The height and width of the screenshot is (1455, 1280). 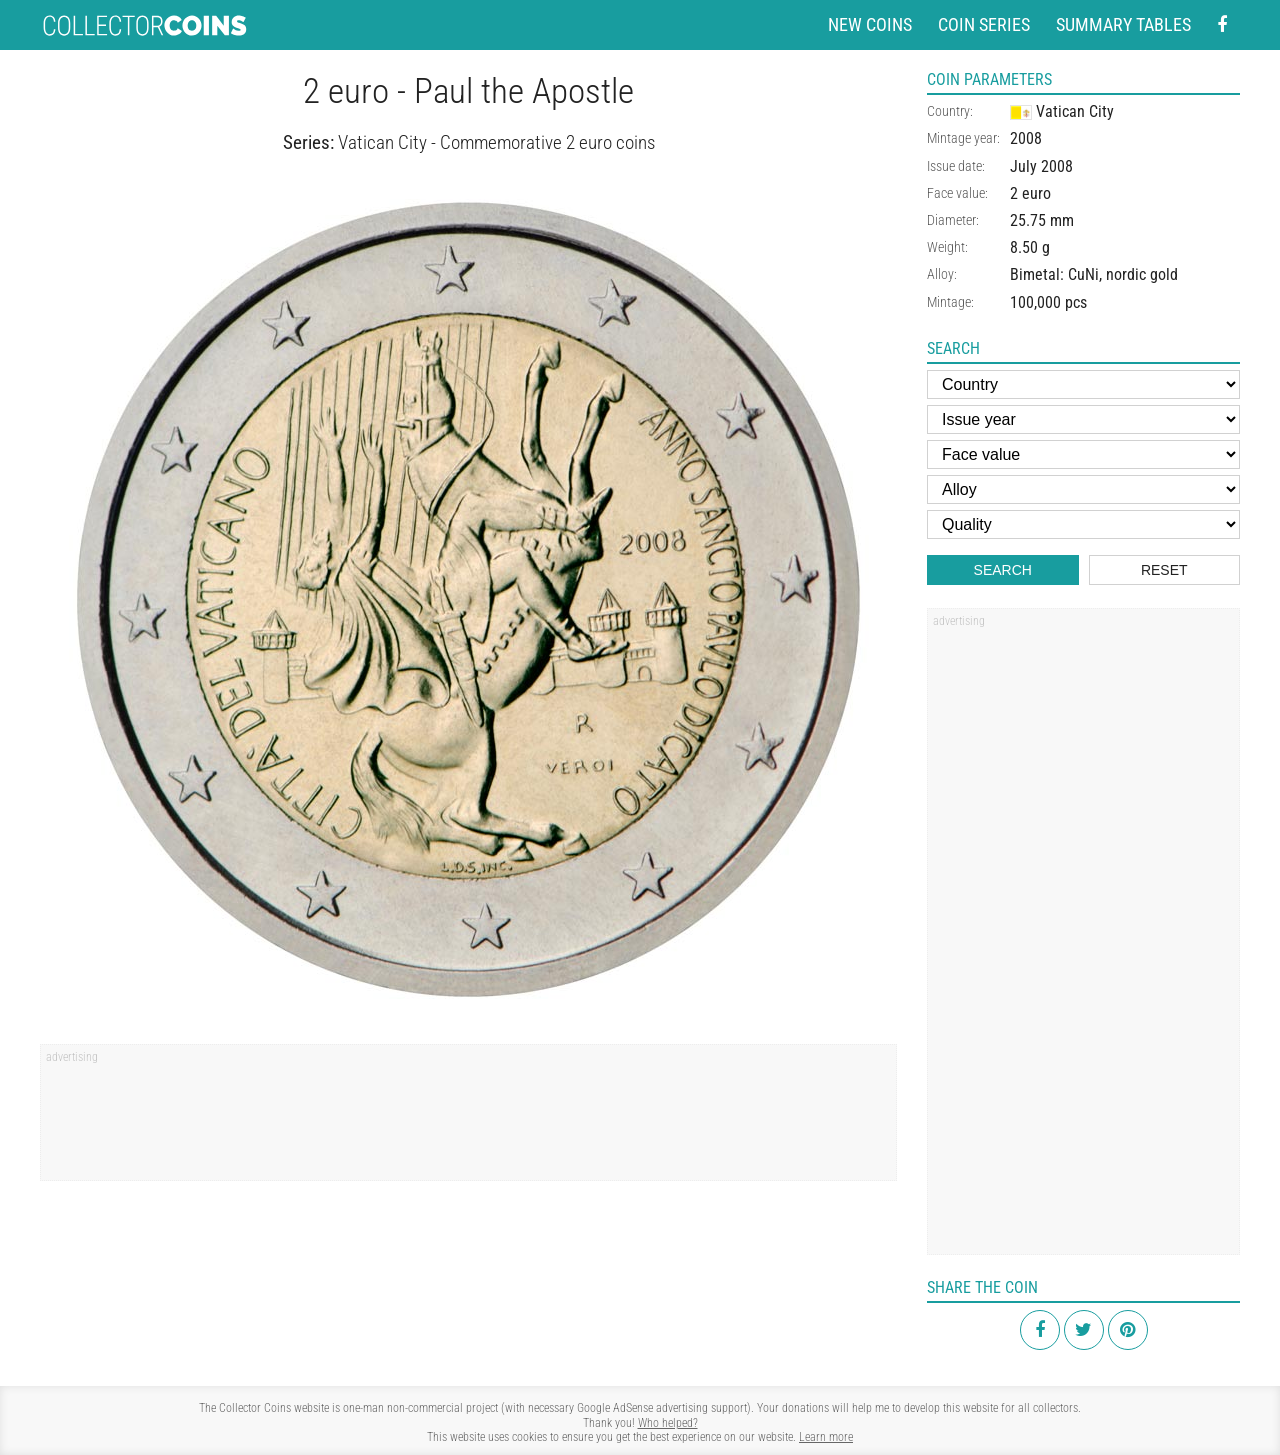 I want to click on Learn more, so click(x=826, y=1437).